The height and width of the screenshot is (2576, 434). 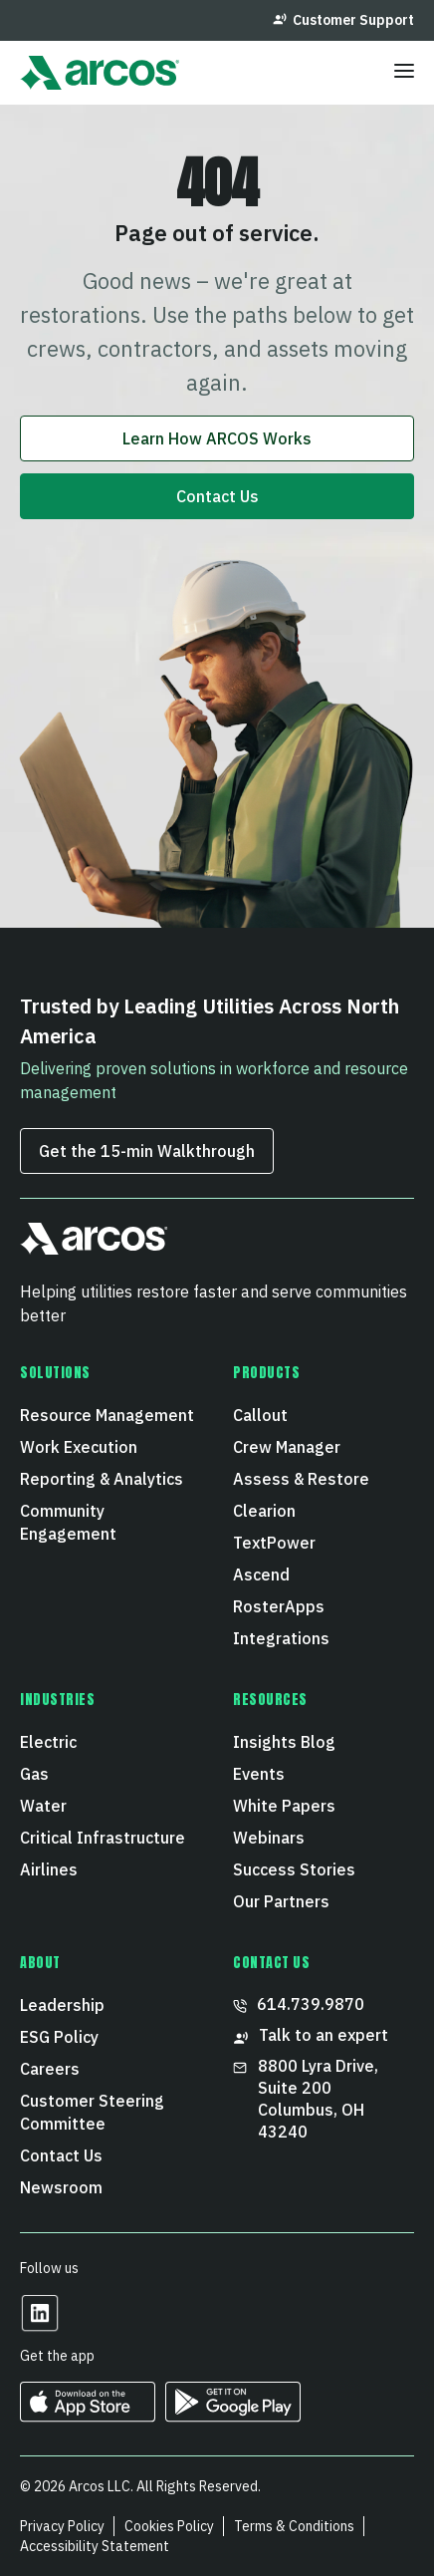 What do you see at coordinates (264, 1511) in the screenshot?
I see `Clearion [menuitem]` at bounding box center [264, 1511].